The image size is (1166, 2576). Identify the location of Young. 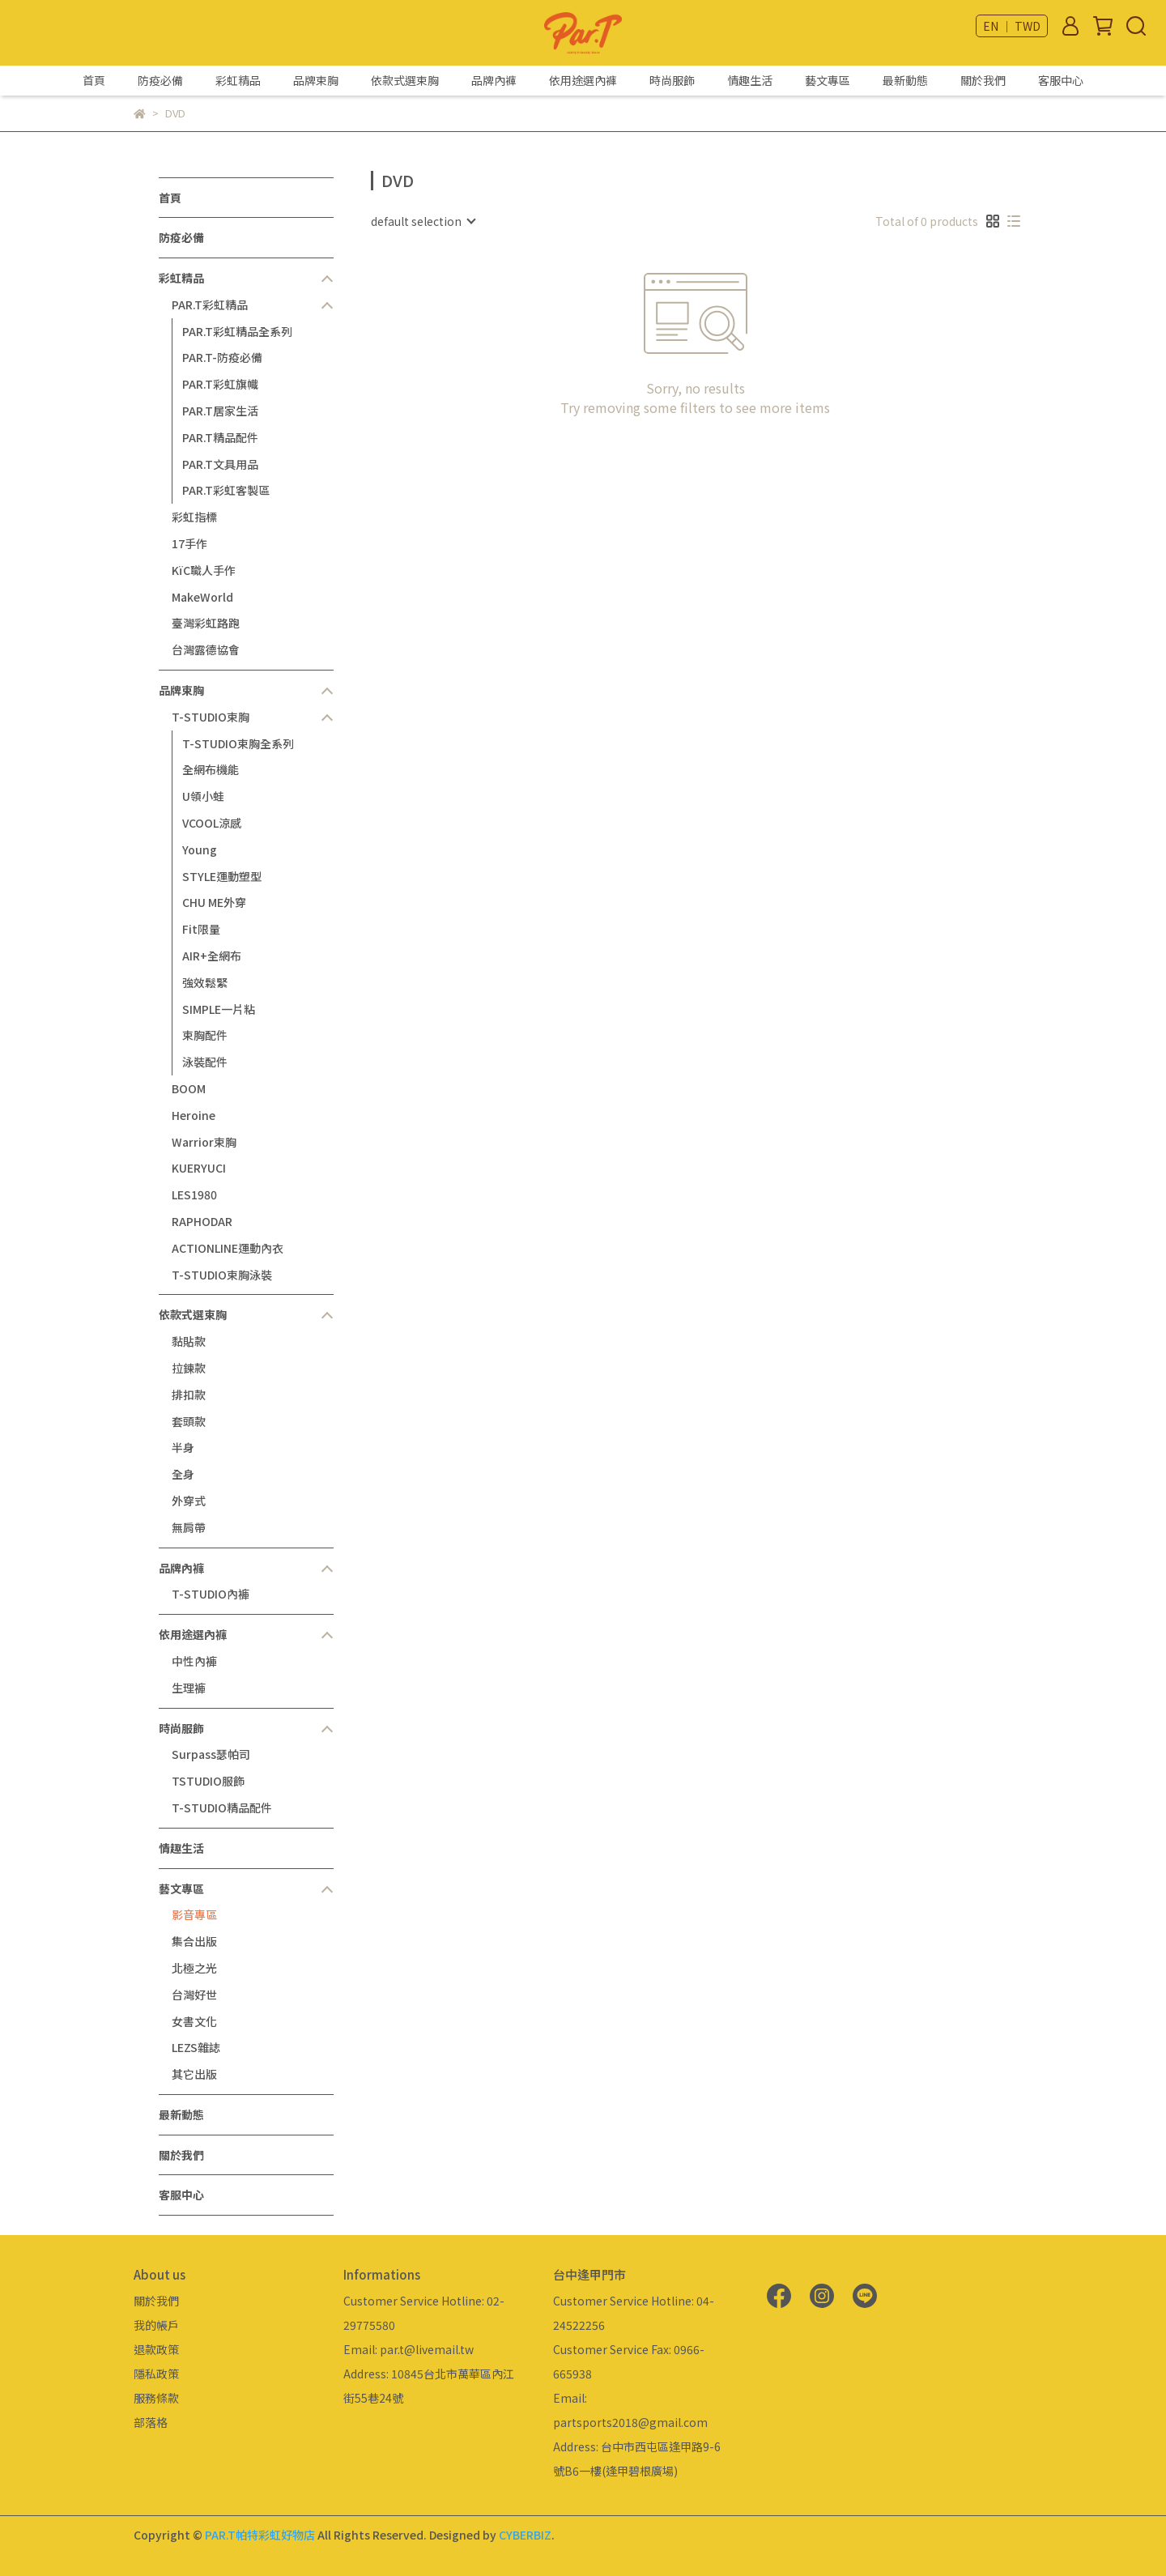
(199, 849).